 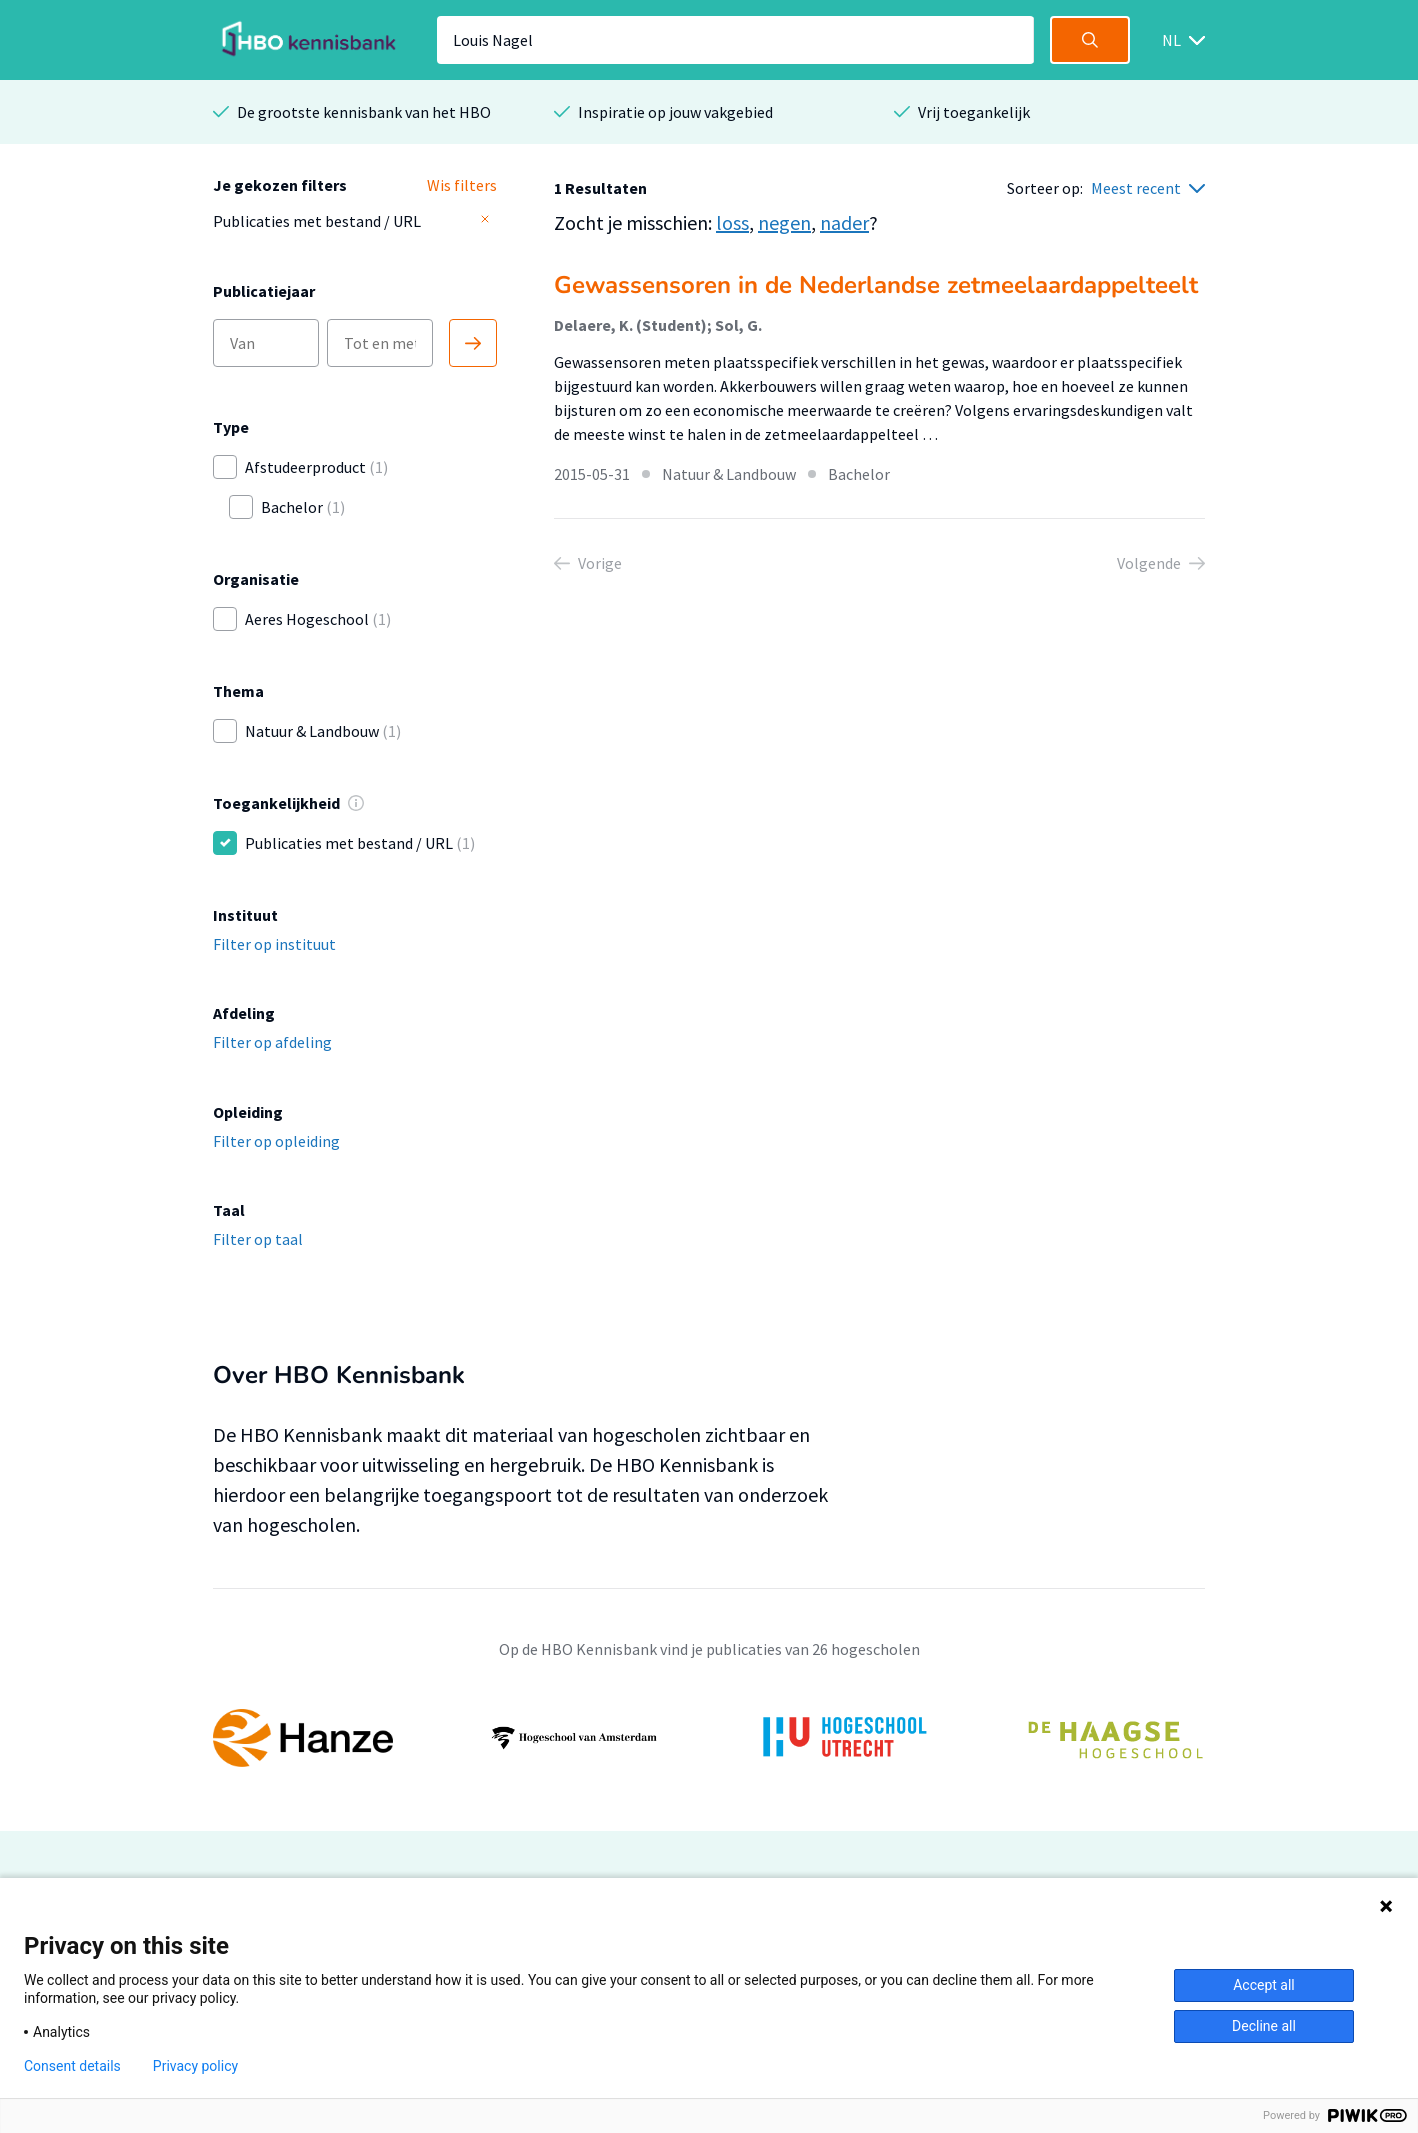 I want to click on Privacy policy, so click(x=195, y=2066).